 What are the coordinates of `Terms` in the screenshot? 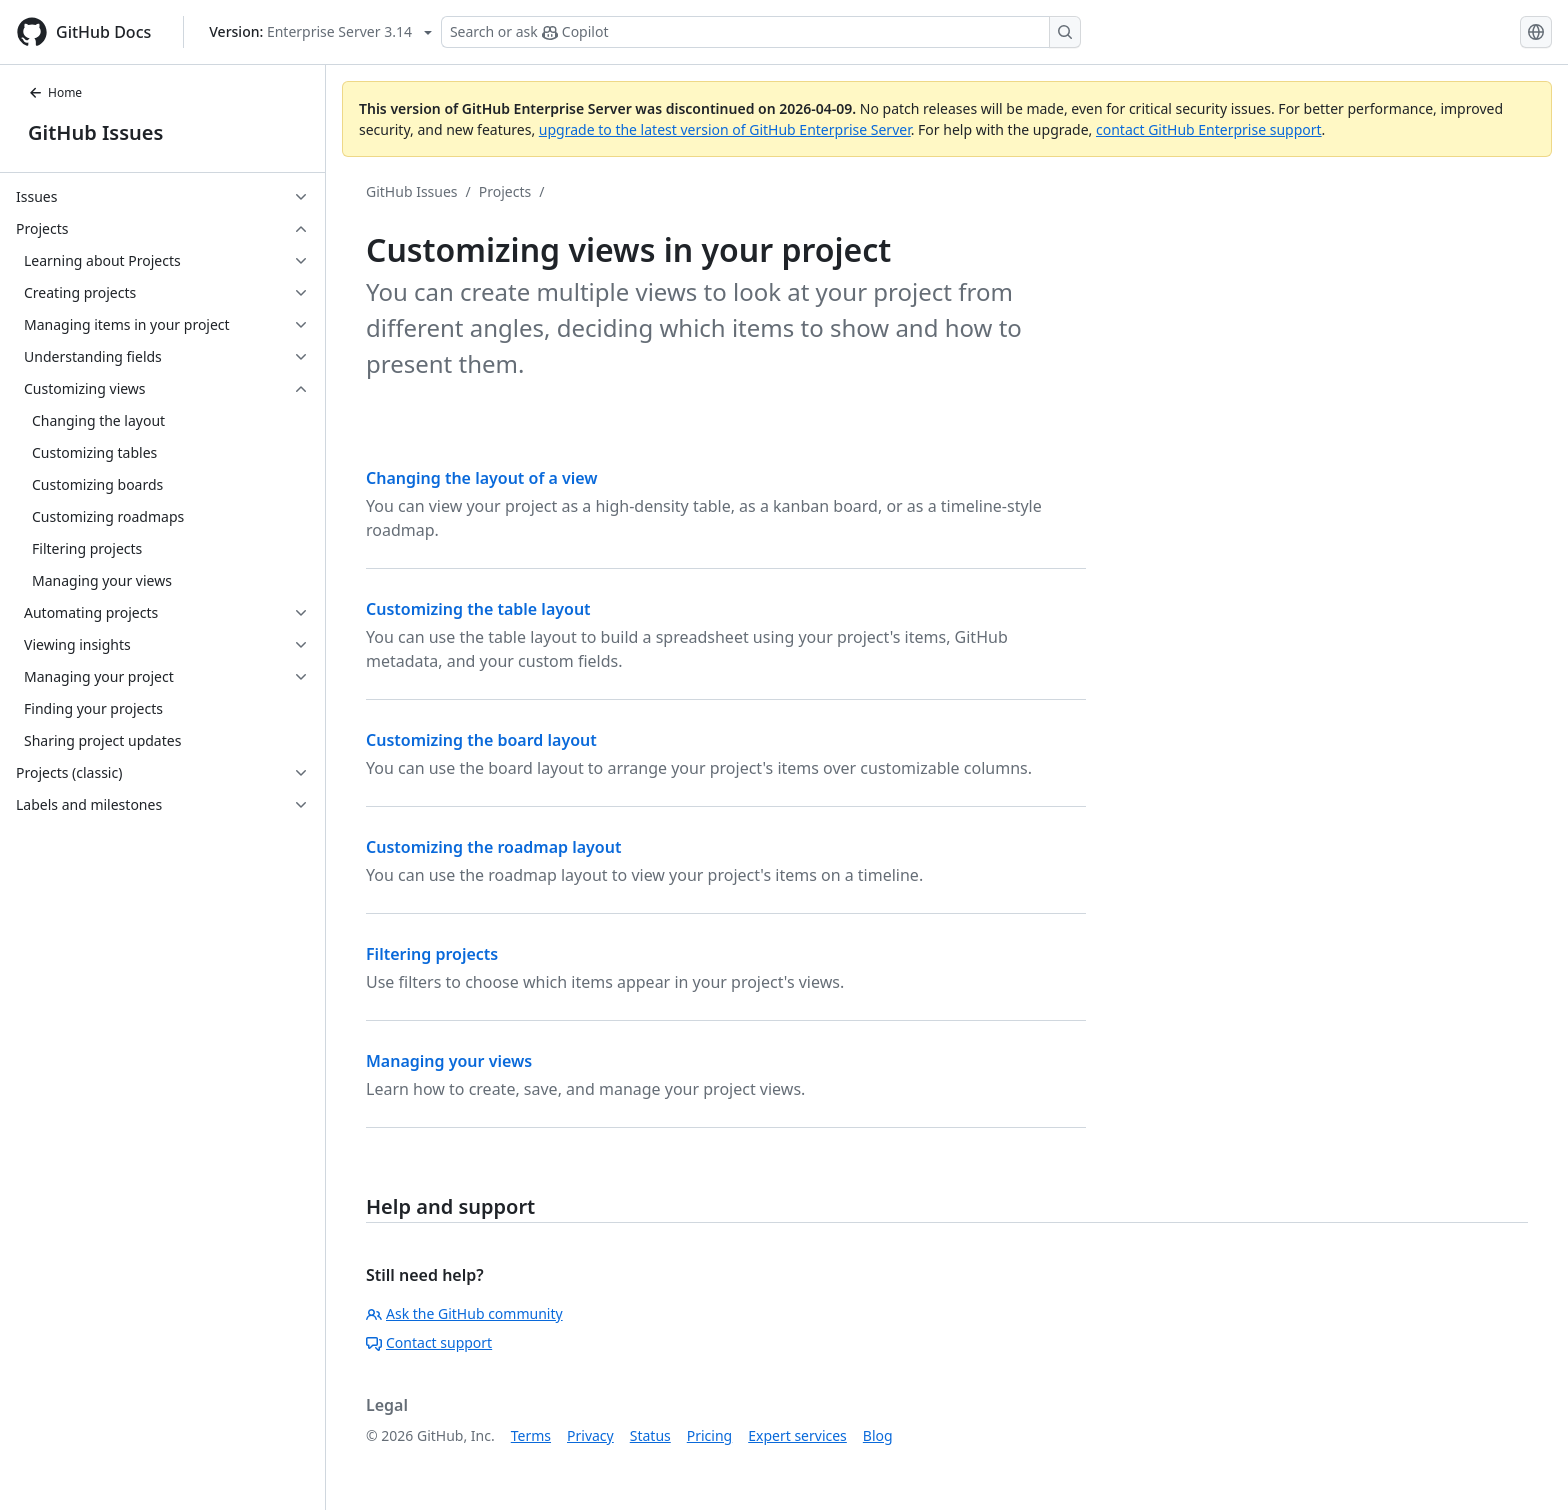 It's located at (531, 1435).